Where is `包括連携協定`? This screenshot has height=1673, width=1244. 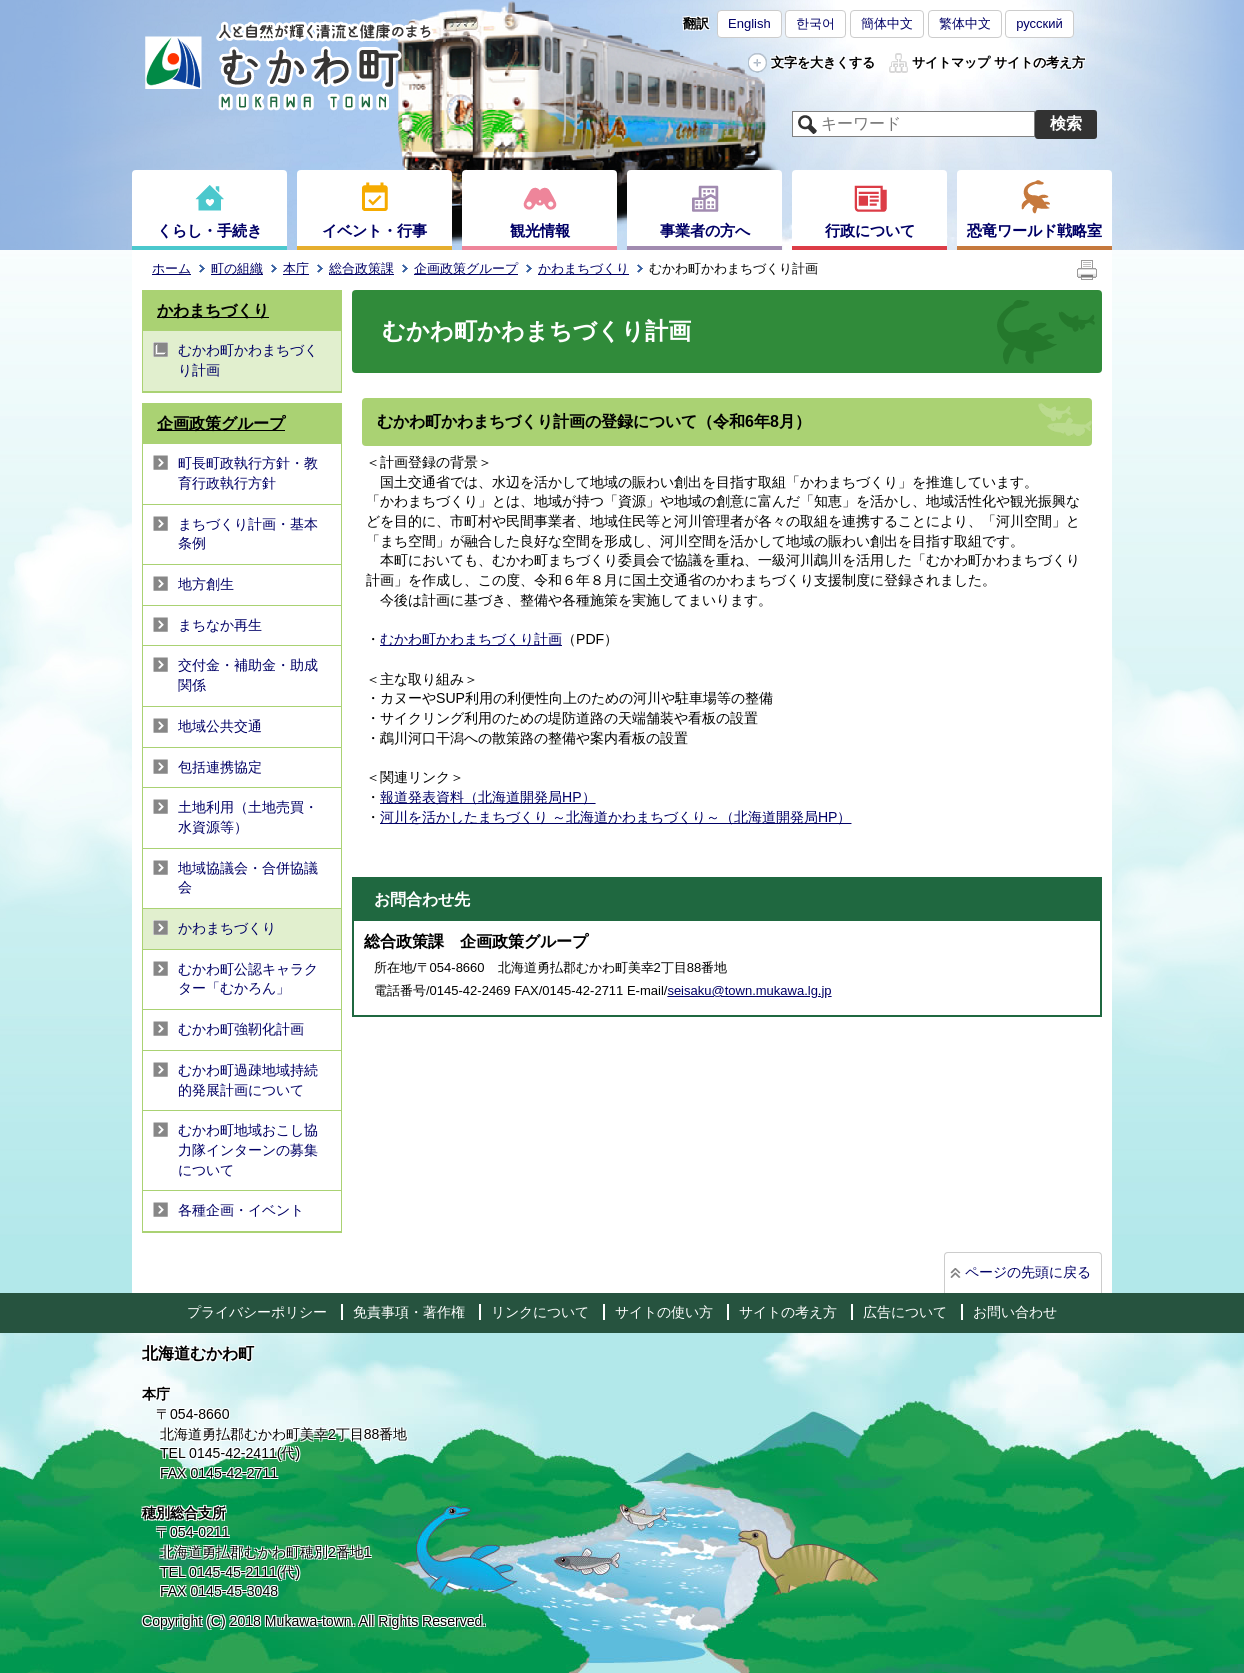
包括連携協定 is located at coordinates (220, 767).